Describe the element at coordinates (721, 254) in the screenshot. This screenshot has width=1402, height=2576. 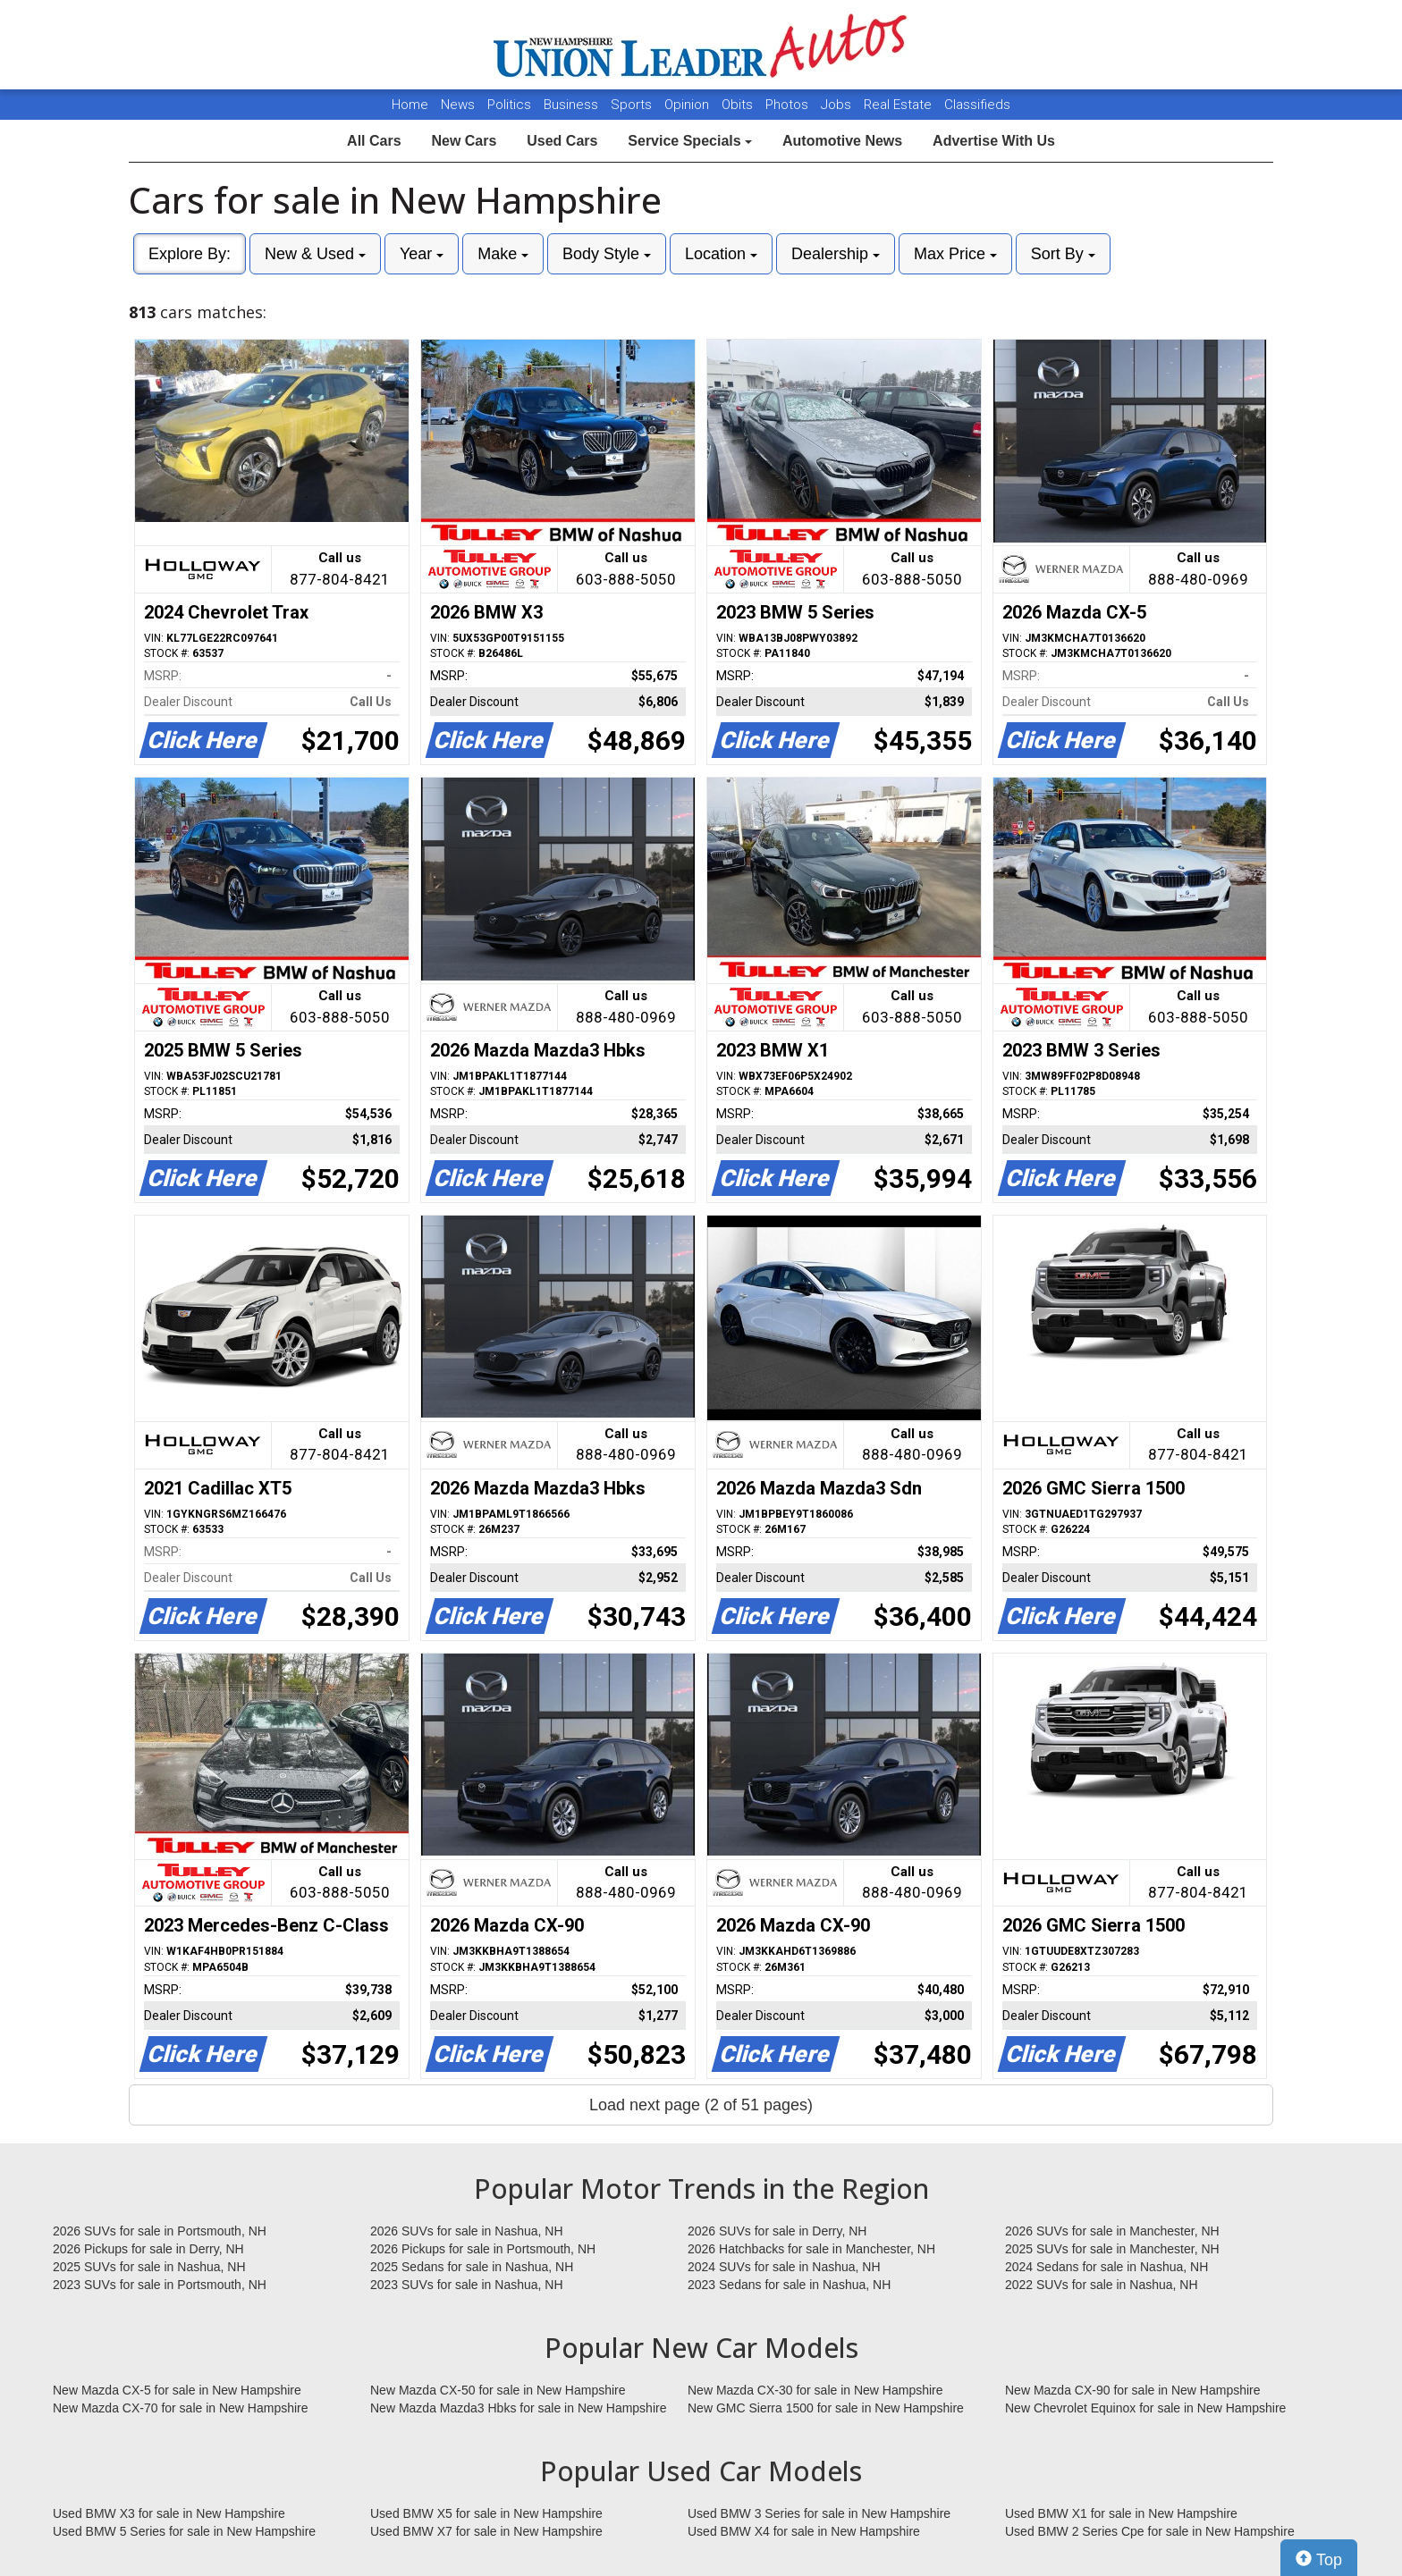
I see `Location` at that location.